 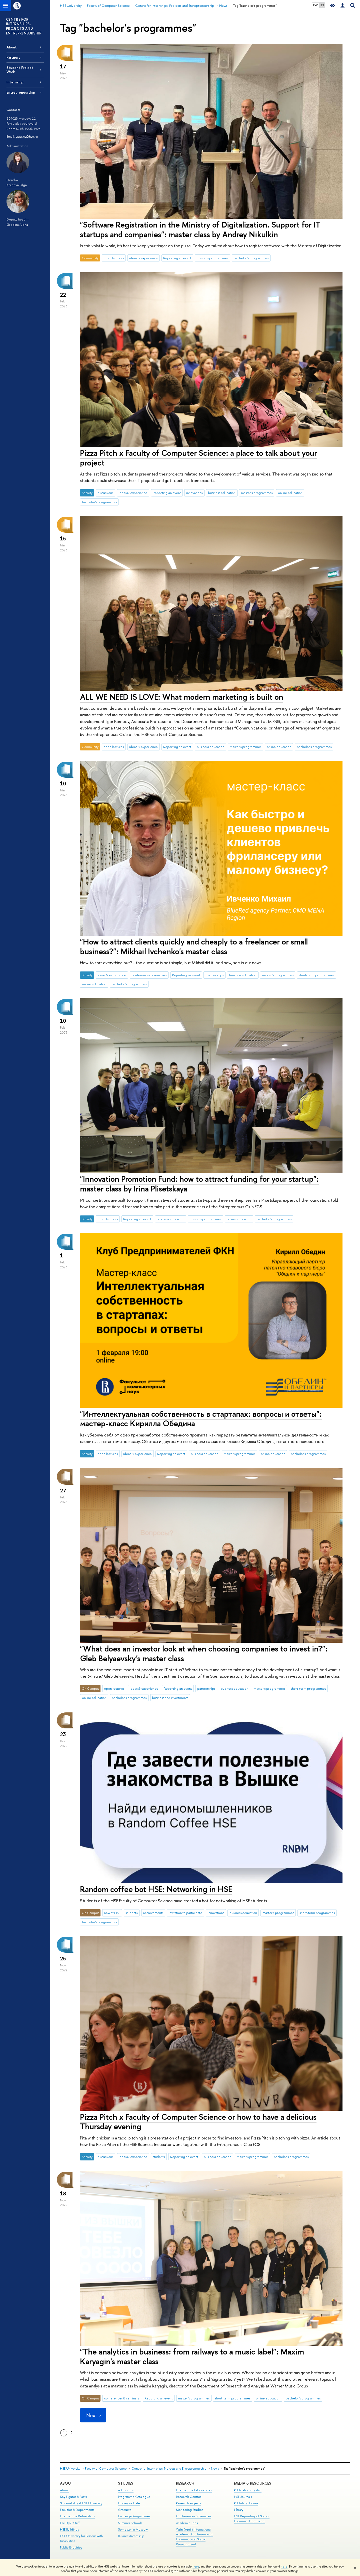 What do you see at coordinates (93, 2415) in the screenshot?
I see `Next` at bounding box center [93, 2415].